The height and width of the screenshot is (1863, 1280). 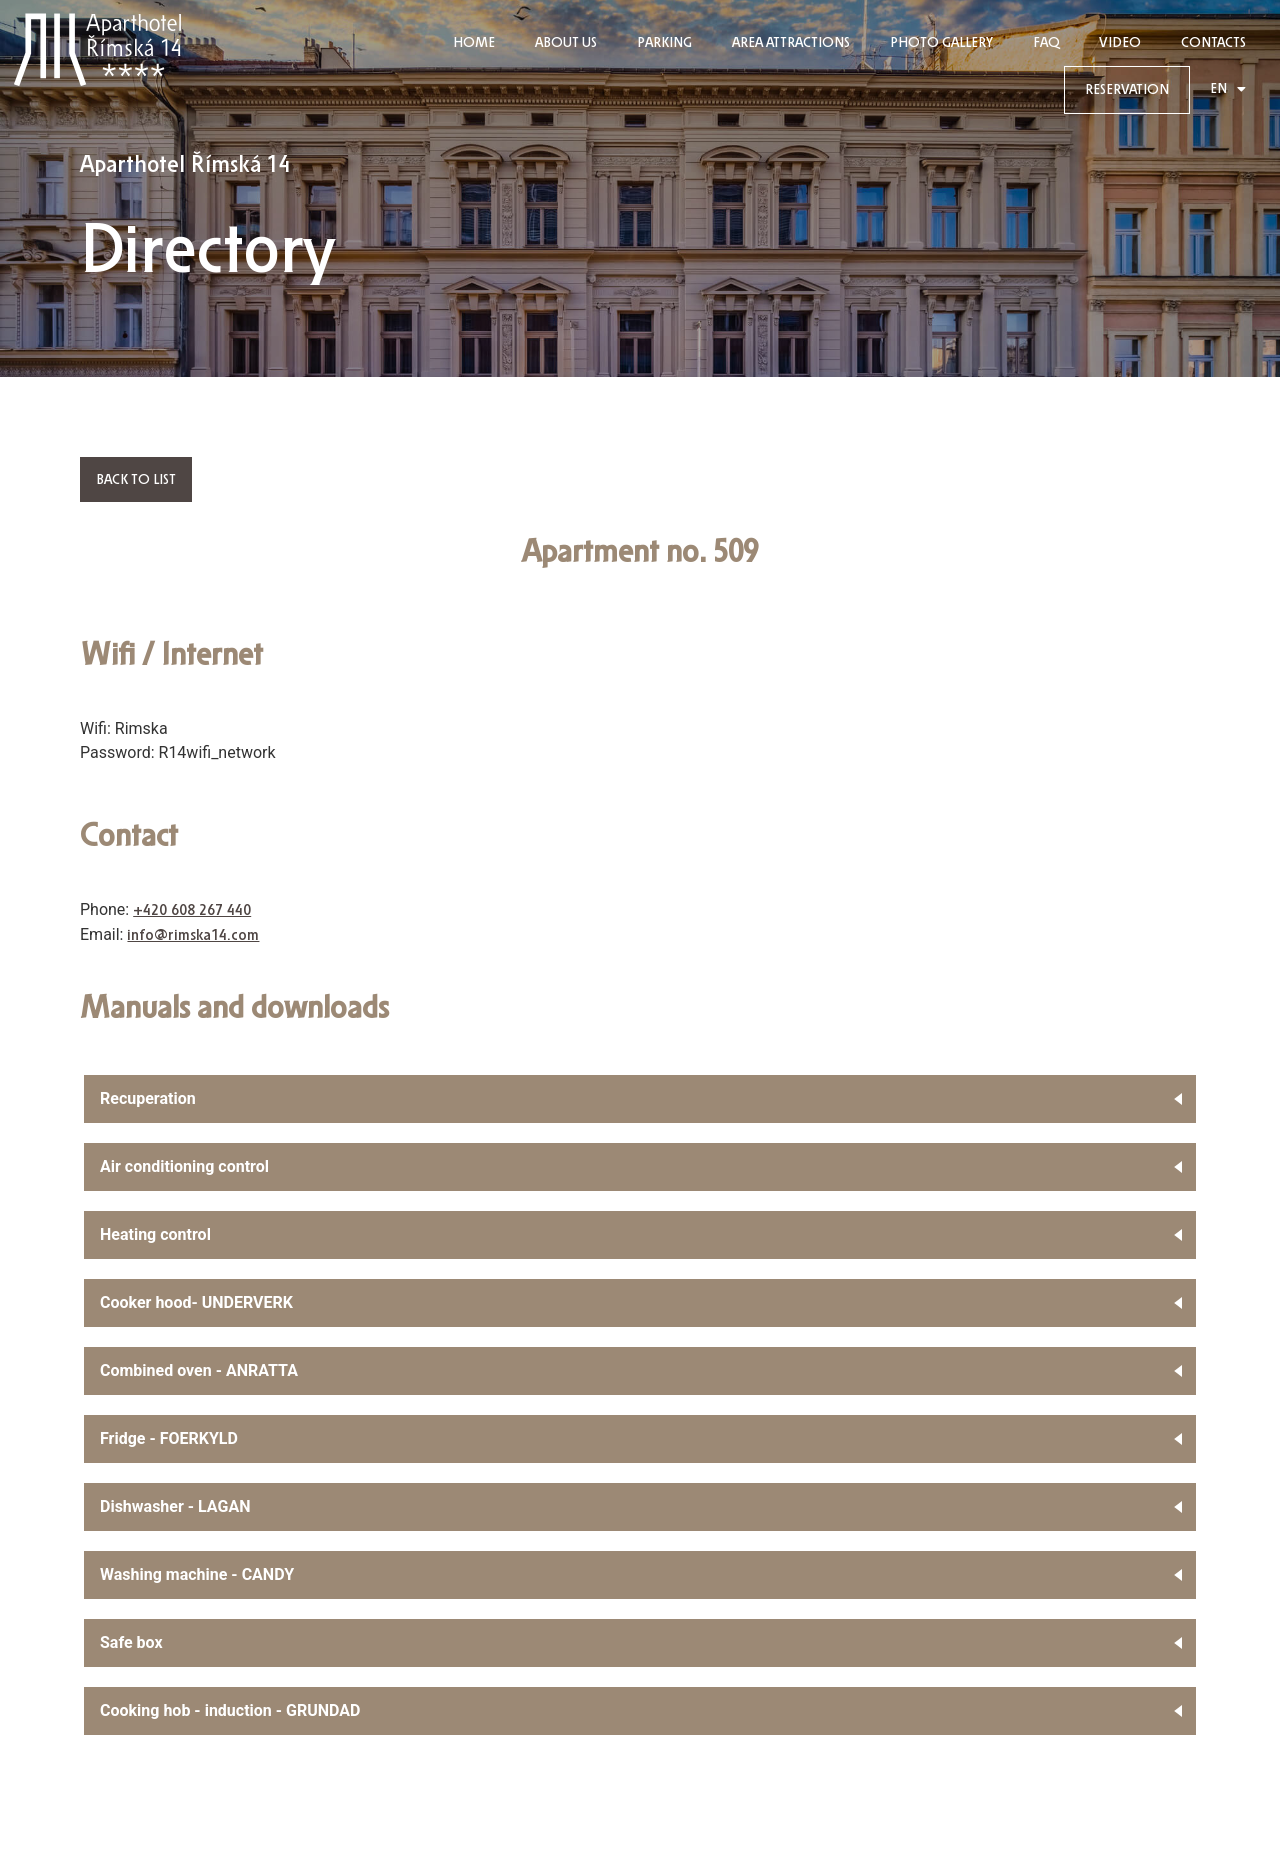 I want to click on ABOUT US, so click(x=566, y=42).